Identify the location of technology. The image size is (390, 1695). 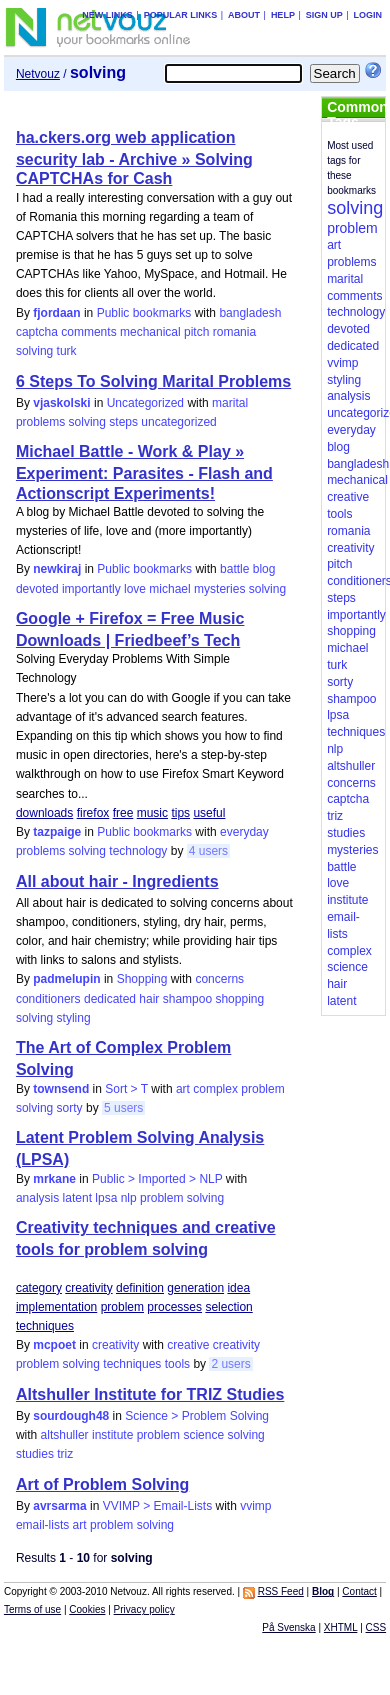
(138, 851).